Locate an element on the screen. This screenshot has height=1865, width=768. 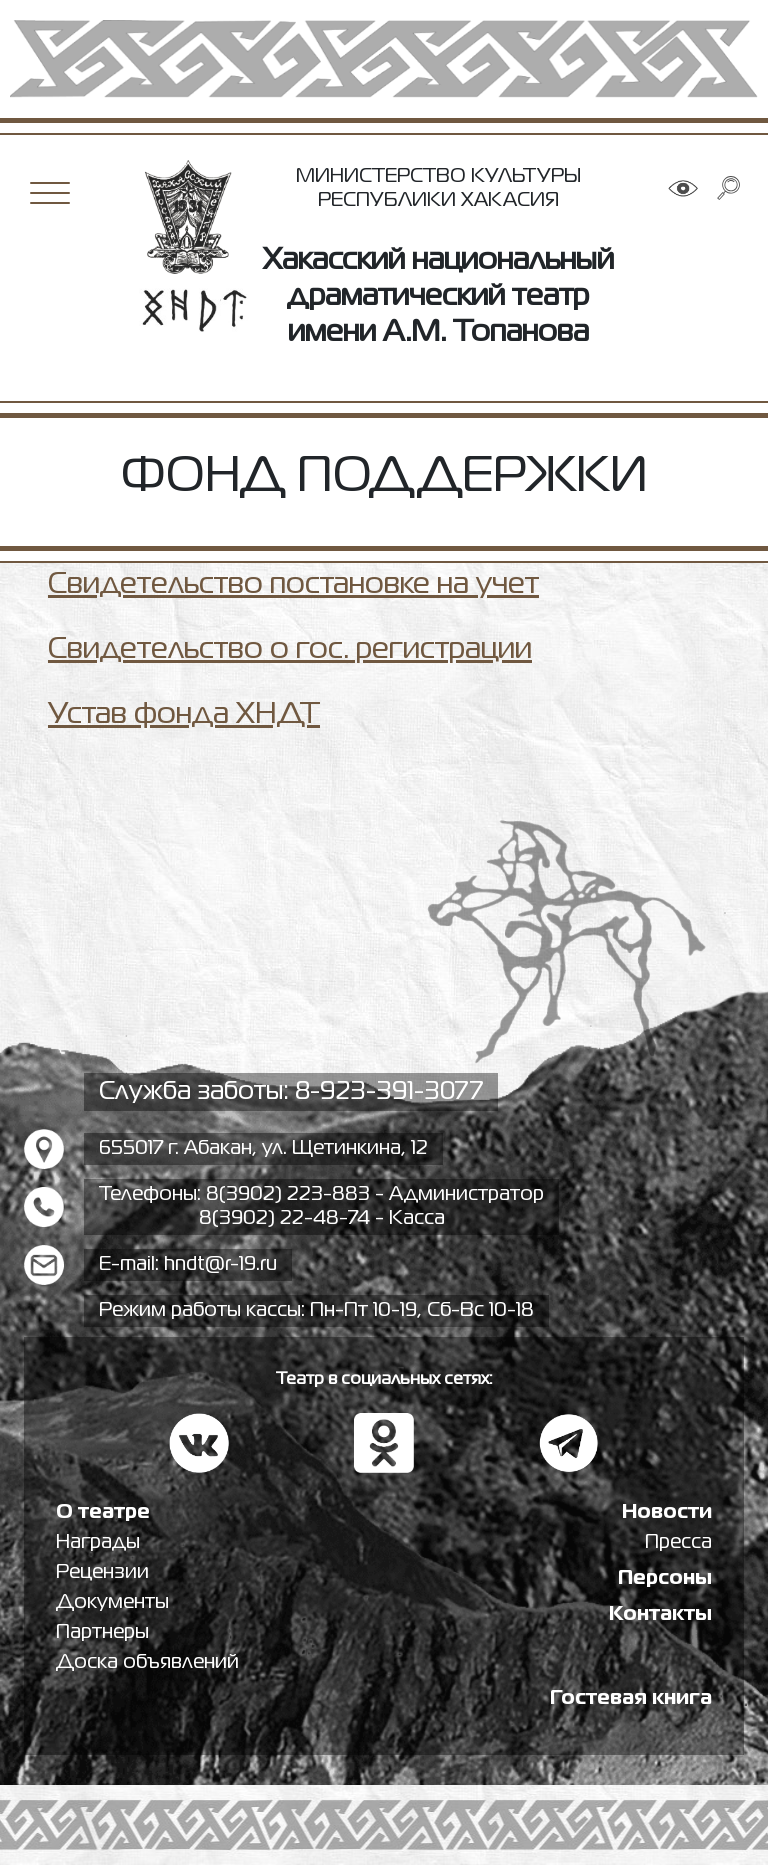
Свидетельство постановке на учет is located at coordinates (293, 585).